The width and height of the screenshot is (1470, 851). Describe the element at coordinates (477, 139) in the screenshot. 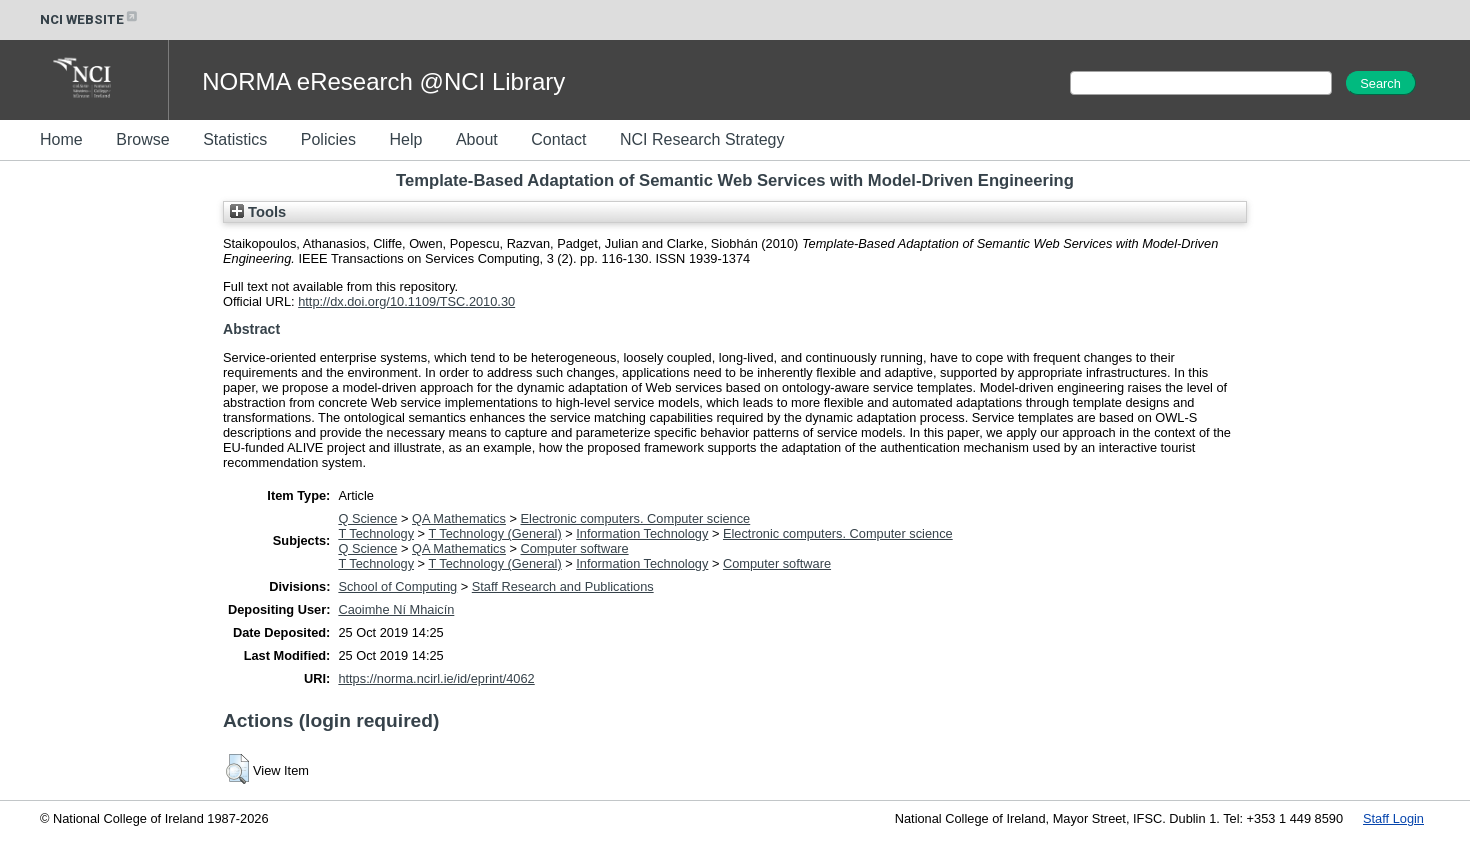

I see `About` at that location.